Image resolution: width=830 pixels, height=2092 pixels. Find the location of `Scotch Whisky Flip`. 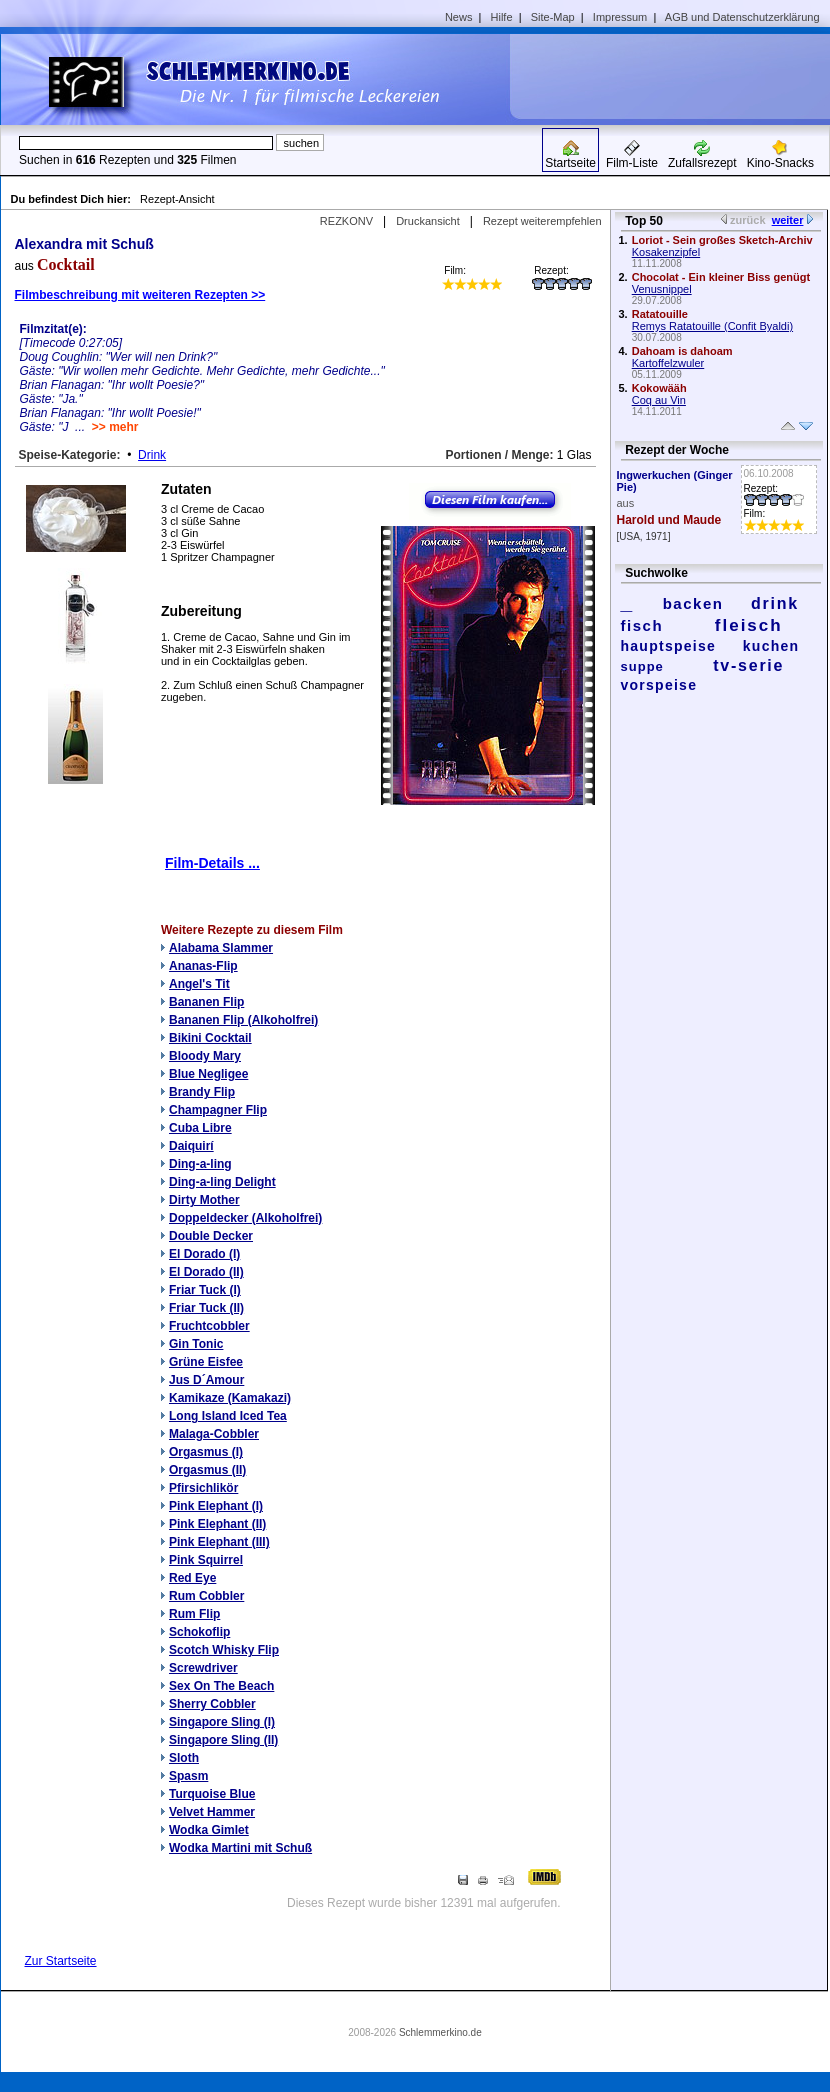

Scotch Whisky Flip is located at coordinates (224, 1650).